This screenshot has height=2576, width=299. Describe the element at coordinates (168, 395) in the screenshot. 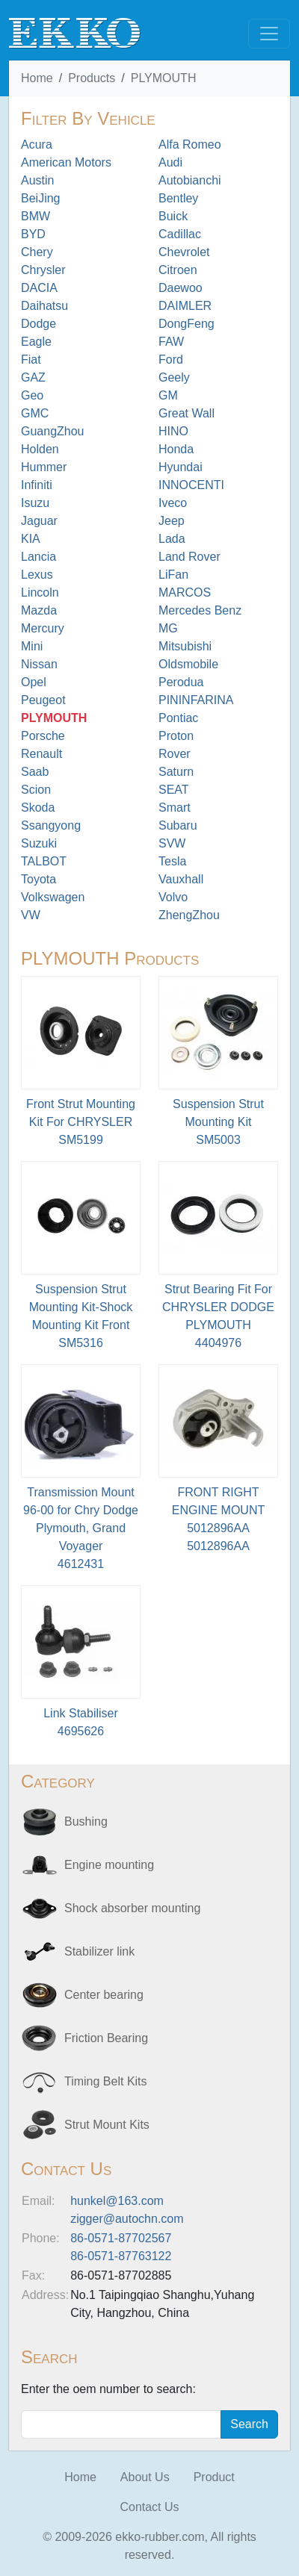

I see `GM` at that location.